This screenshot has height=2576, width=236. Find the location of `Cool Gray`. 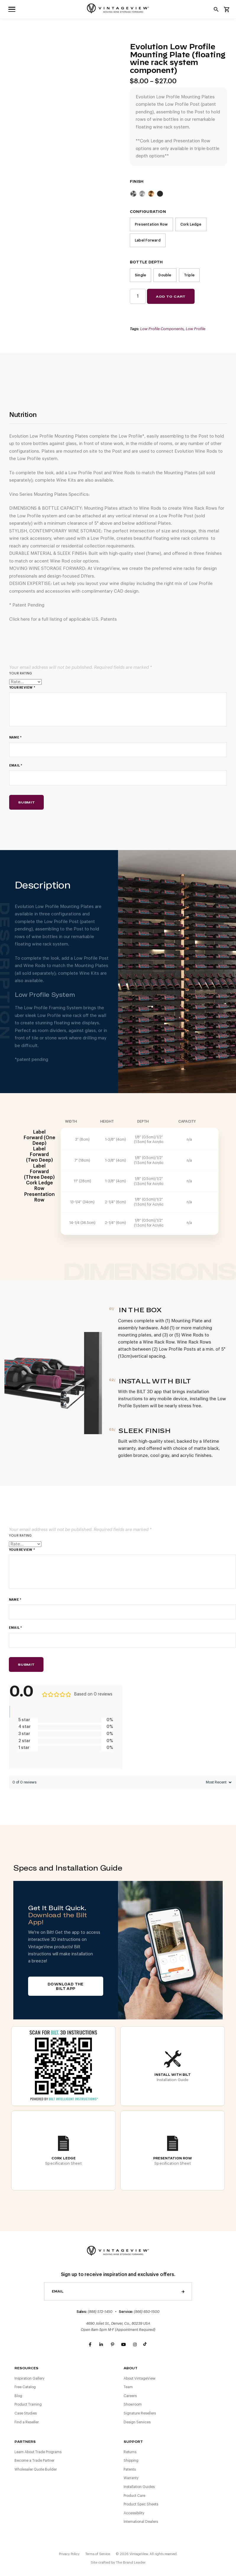

Cool Gray is located at coordinates (133, 193).